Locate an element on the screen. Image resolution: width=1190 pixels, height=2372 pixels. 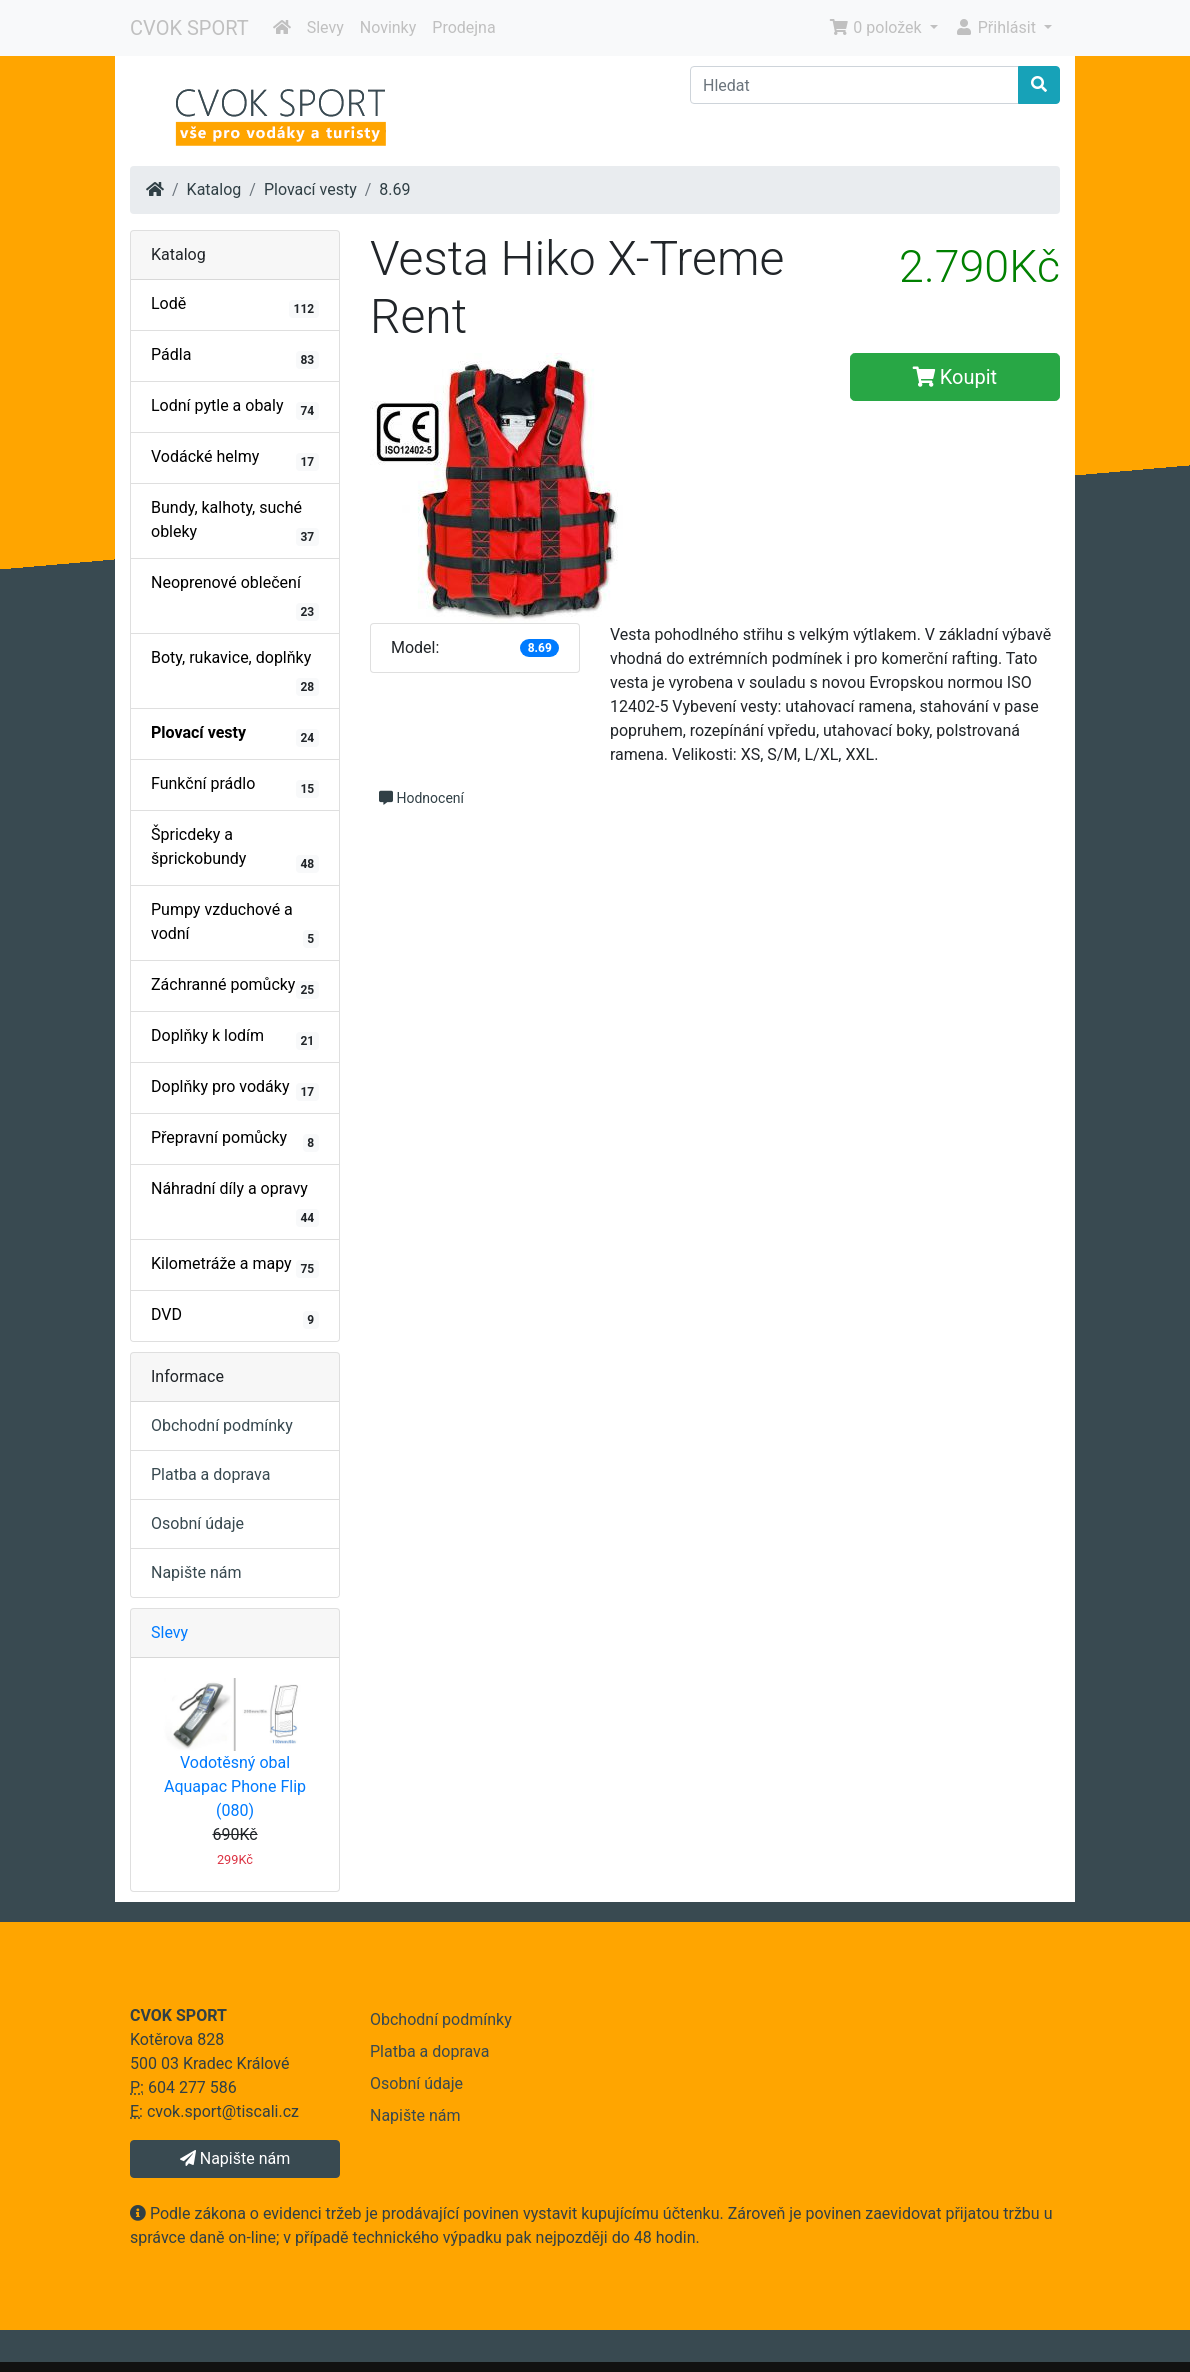
Přepravní pomůcky is located at coordinates (235, 1140).